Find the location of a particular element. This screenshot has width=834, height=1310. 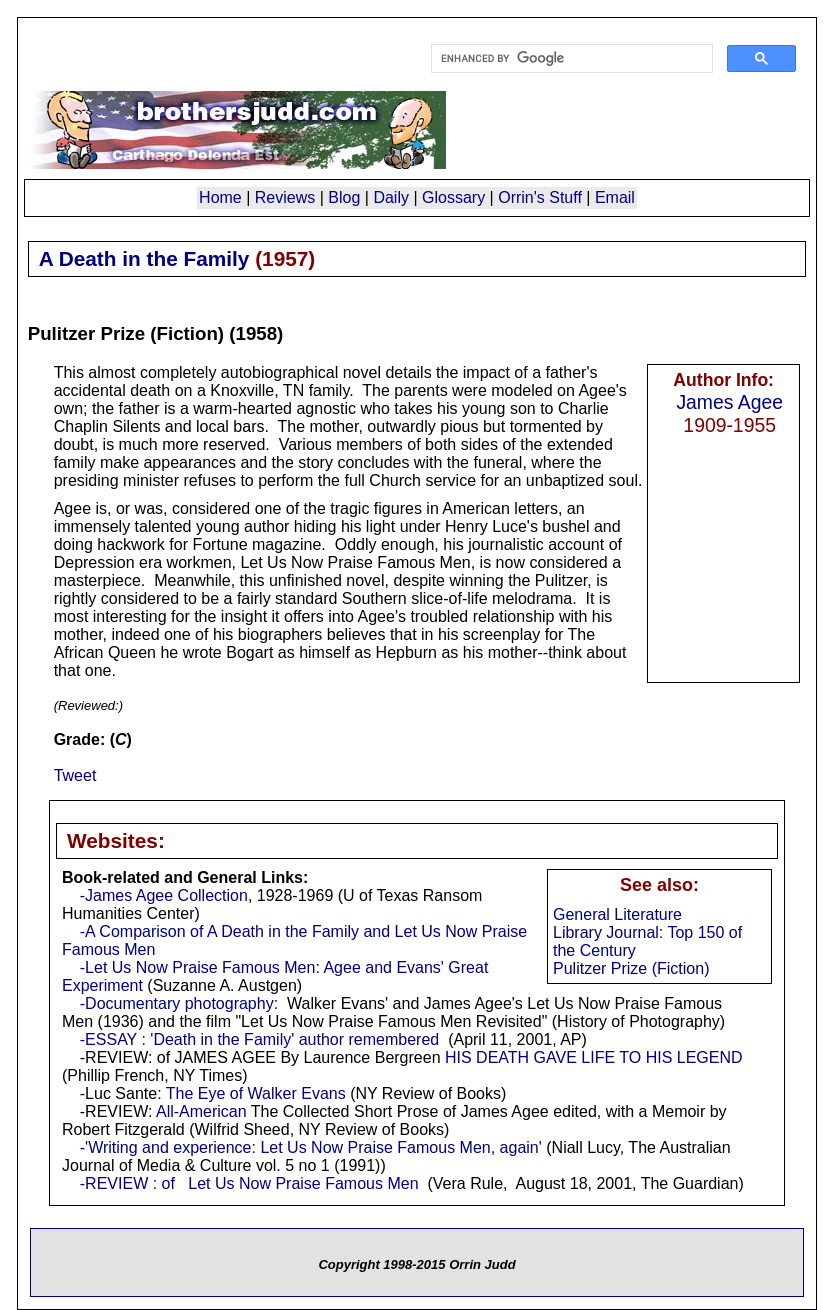

-Documentary photography: is located at coordinates (179, 1003).